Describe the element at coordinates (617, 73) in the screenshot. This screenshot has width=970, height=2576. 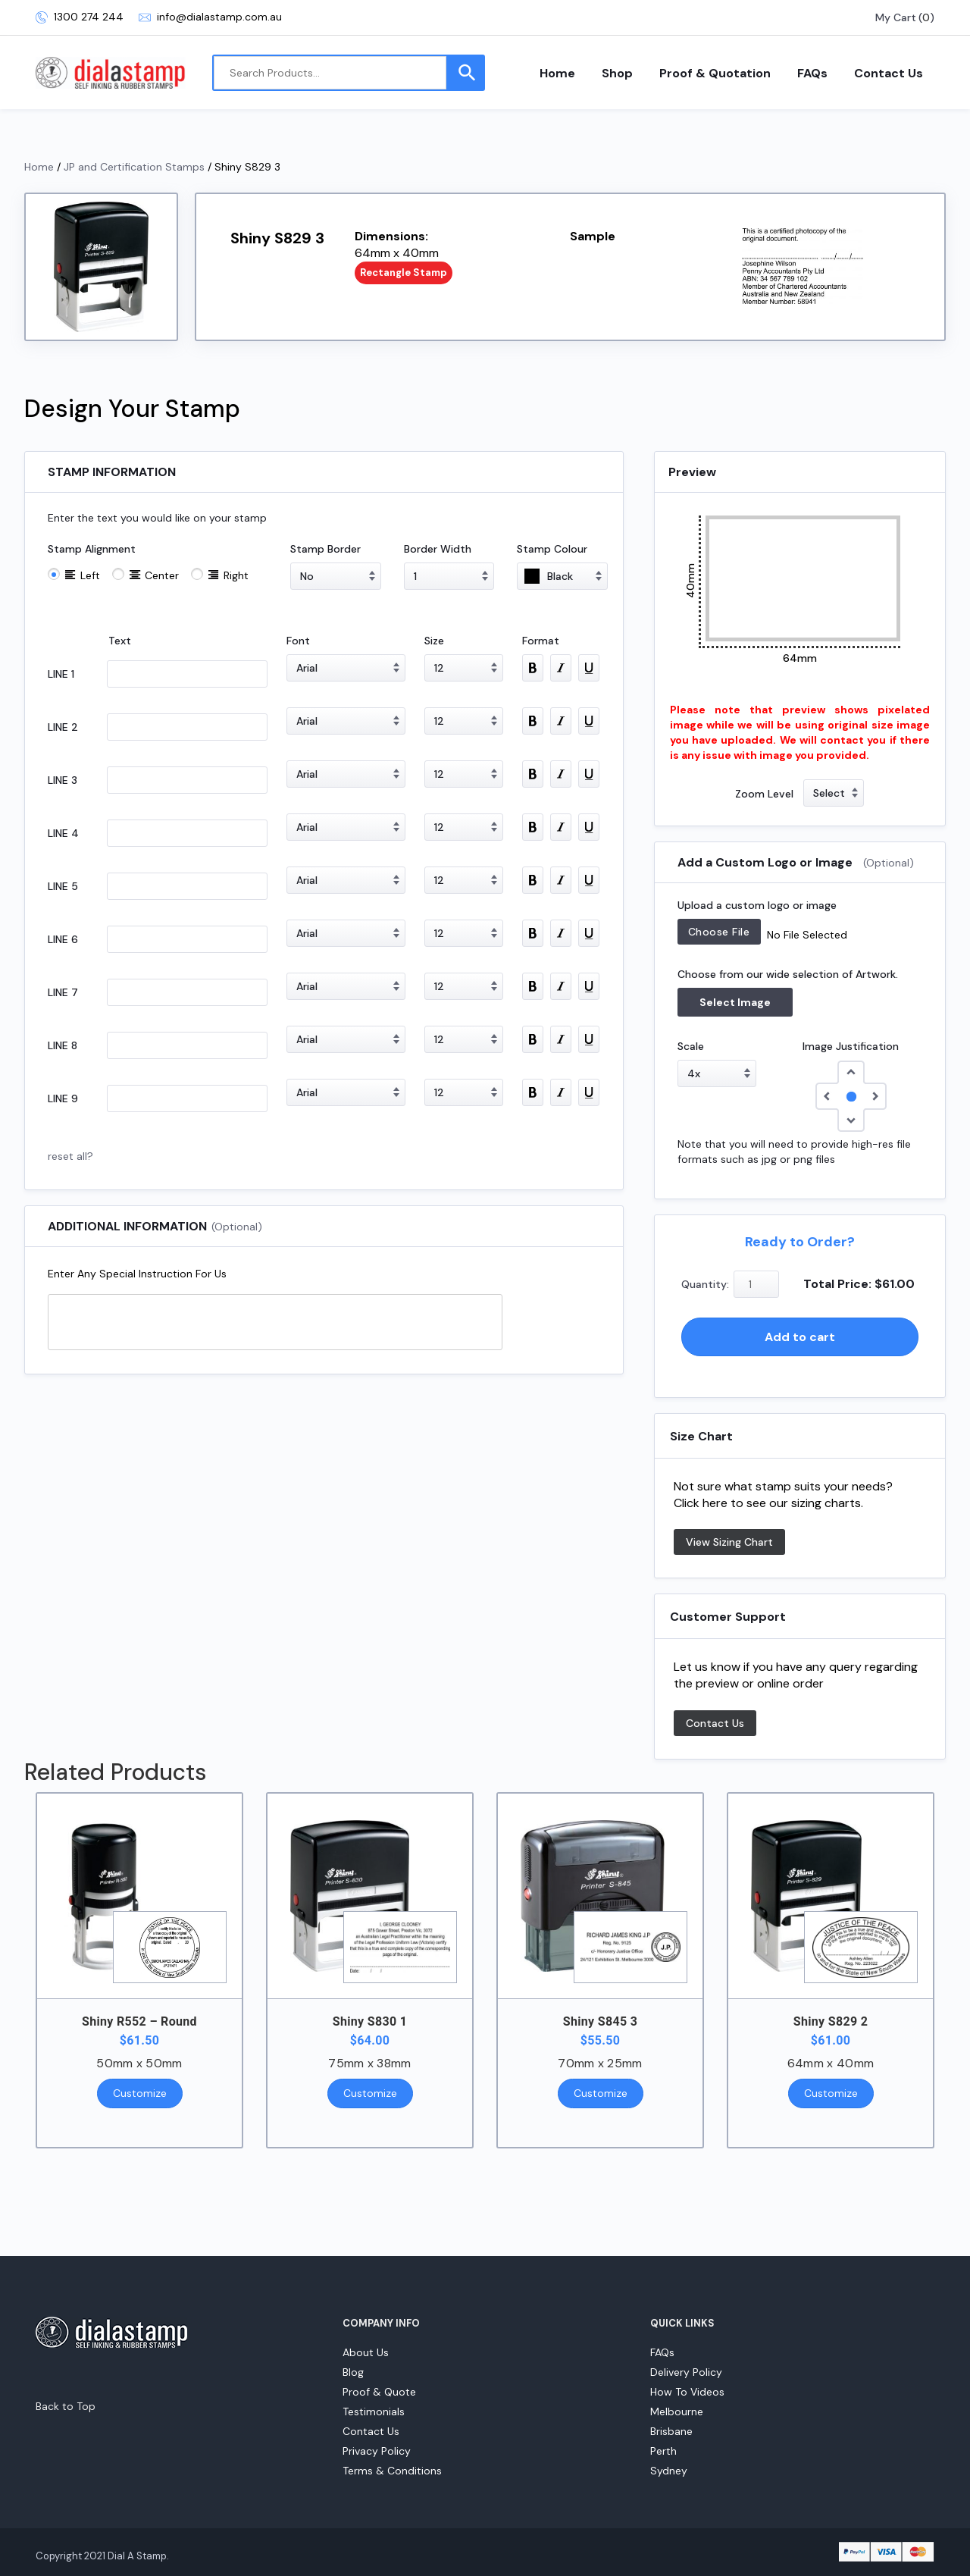
I see `Shop` at that location.